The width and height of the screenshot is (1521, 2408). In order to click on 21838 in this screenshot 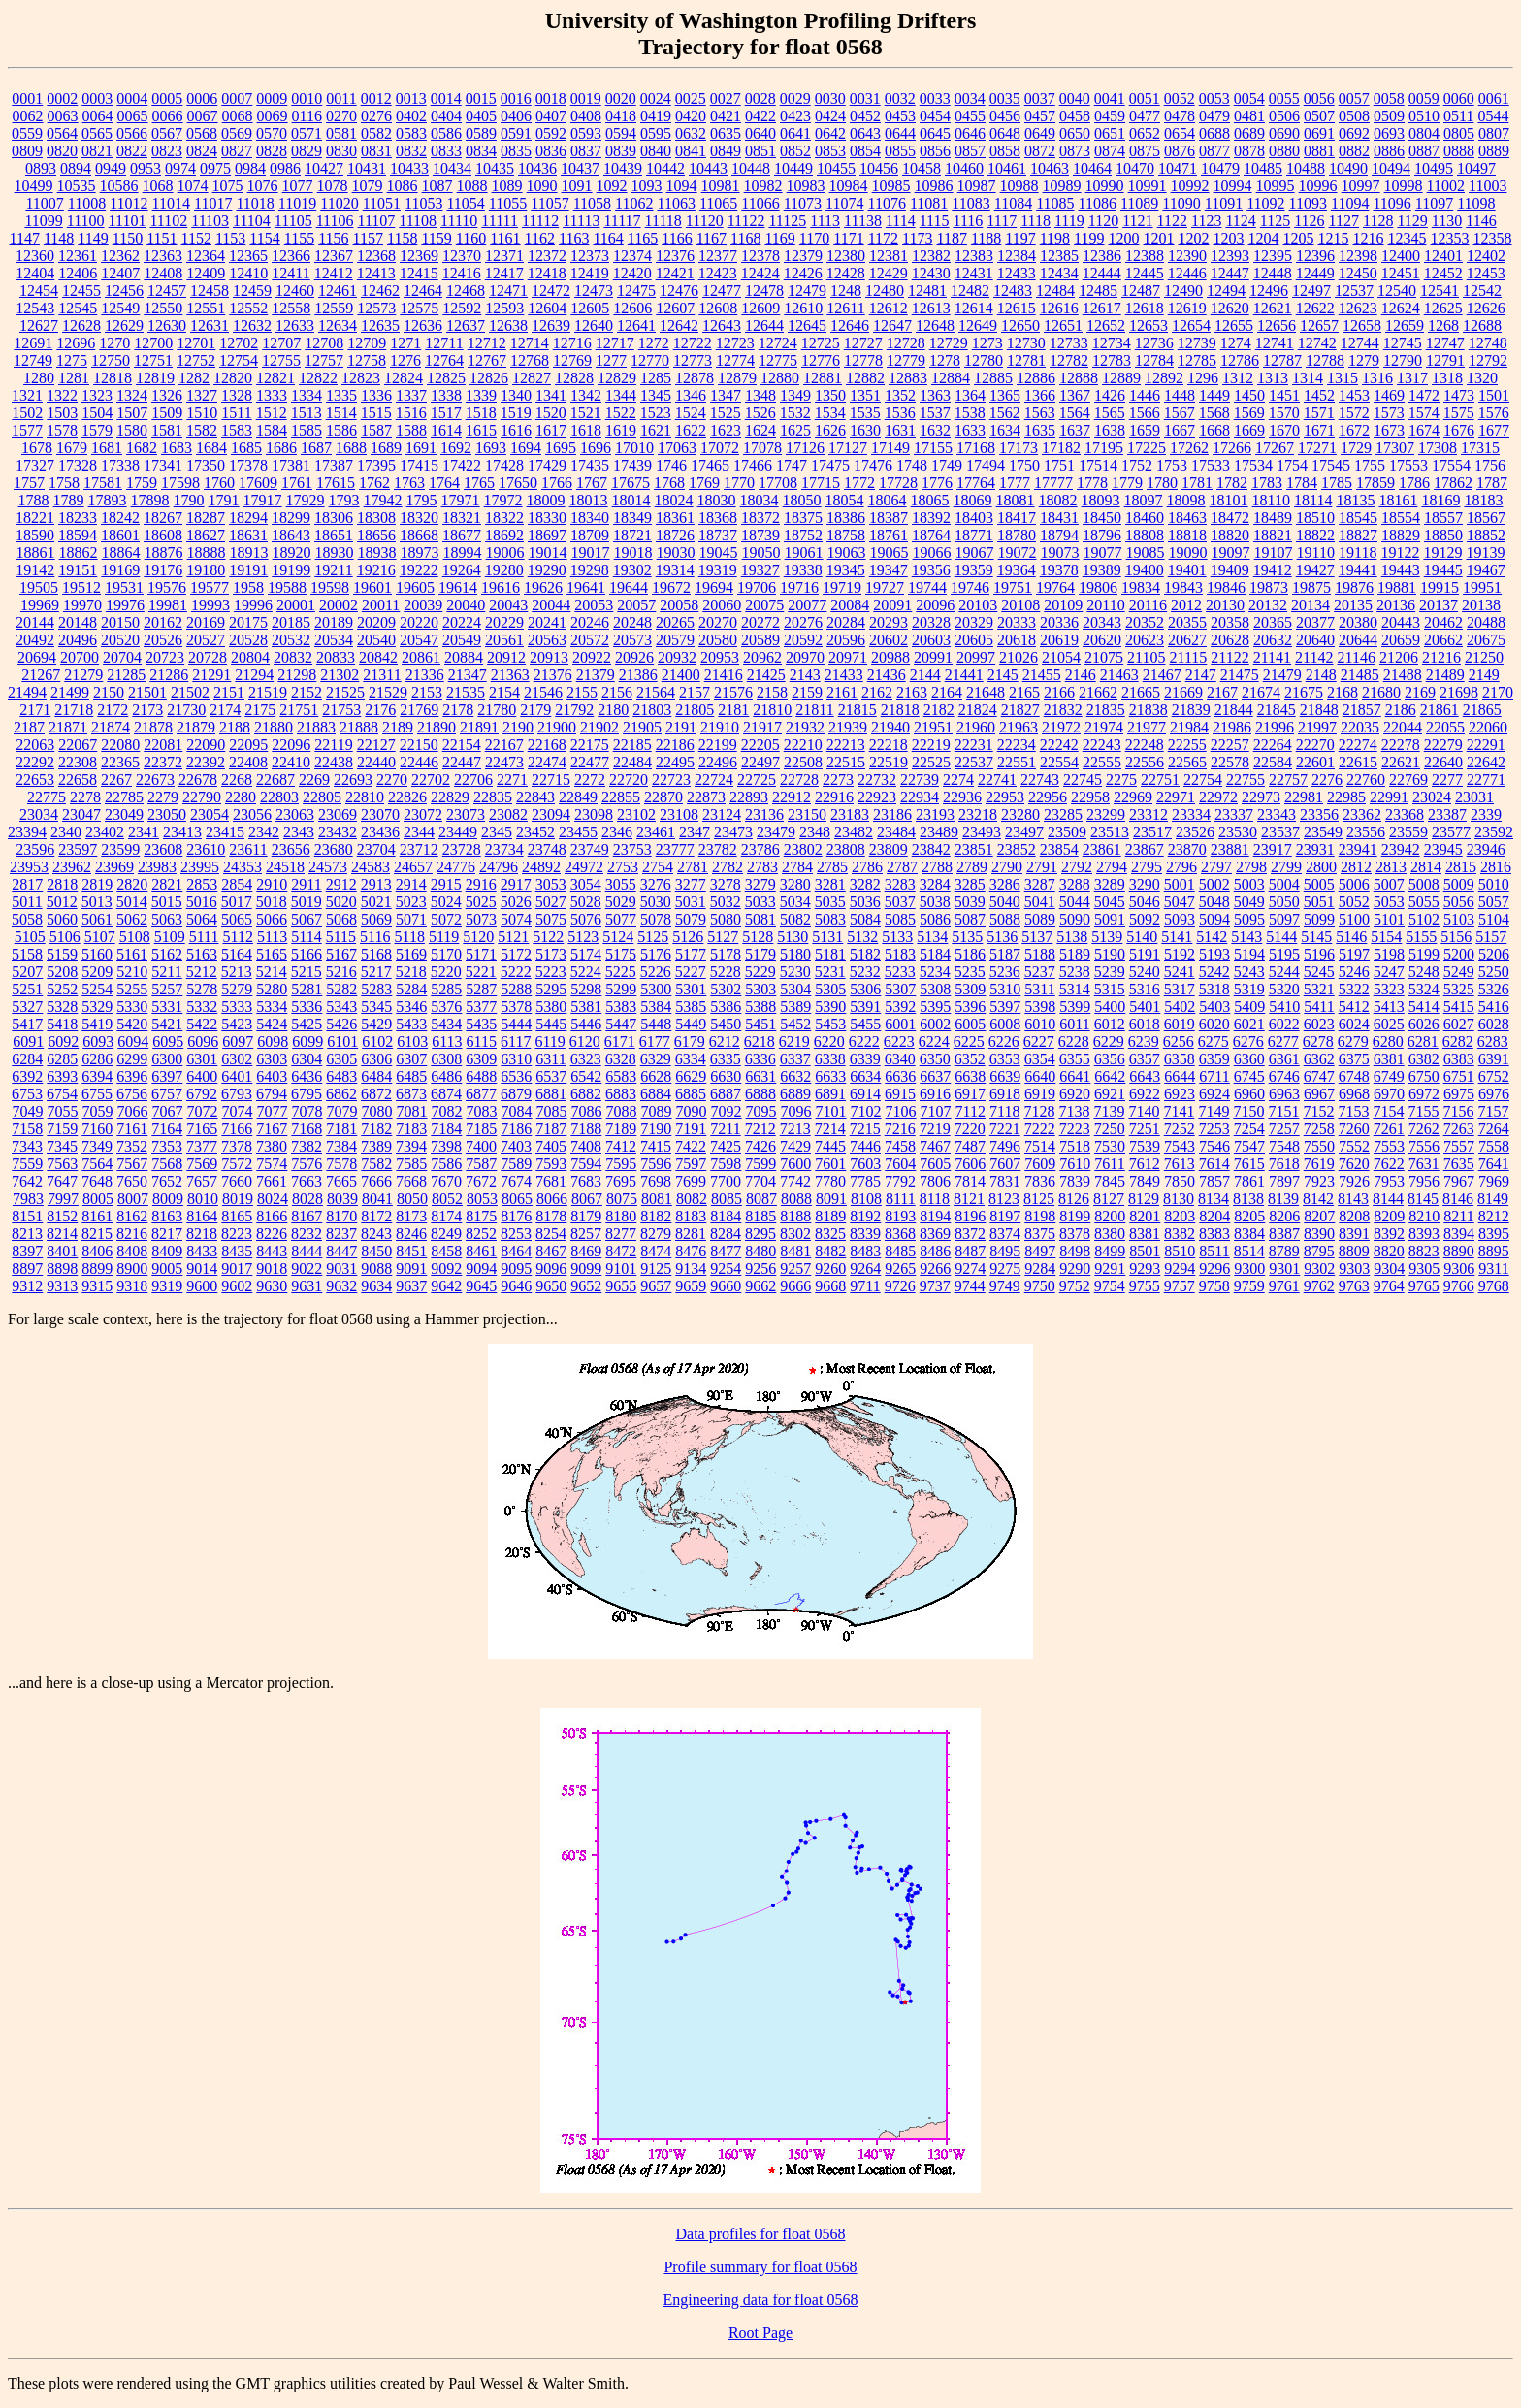, I will do `click(1148, 709)`.